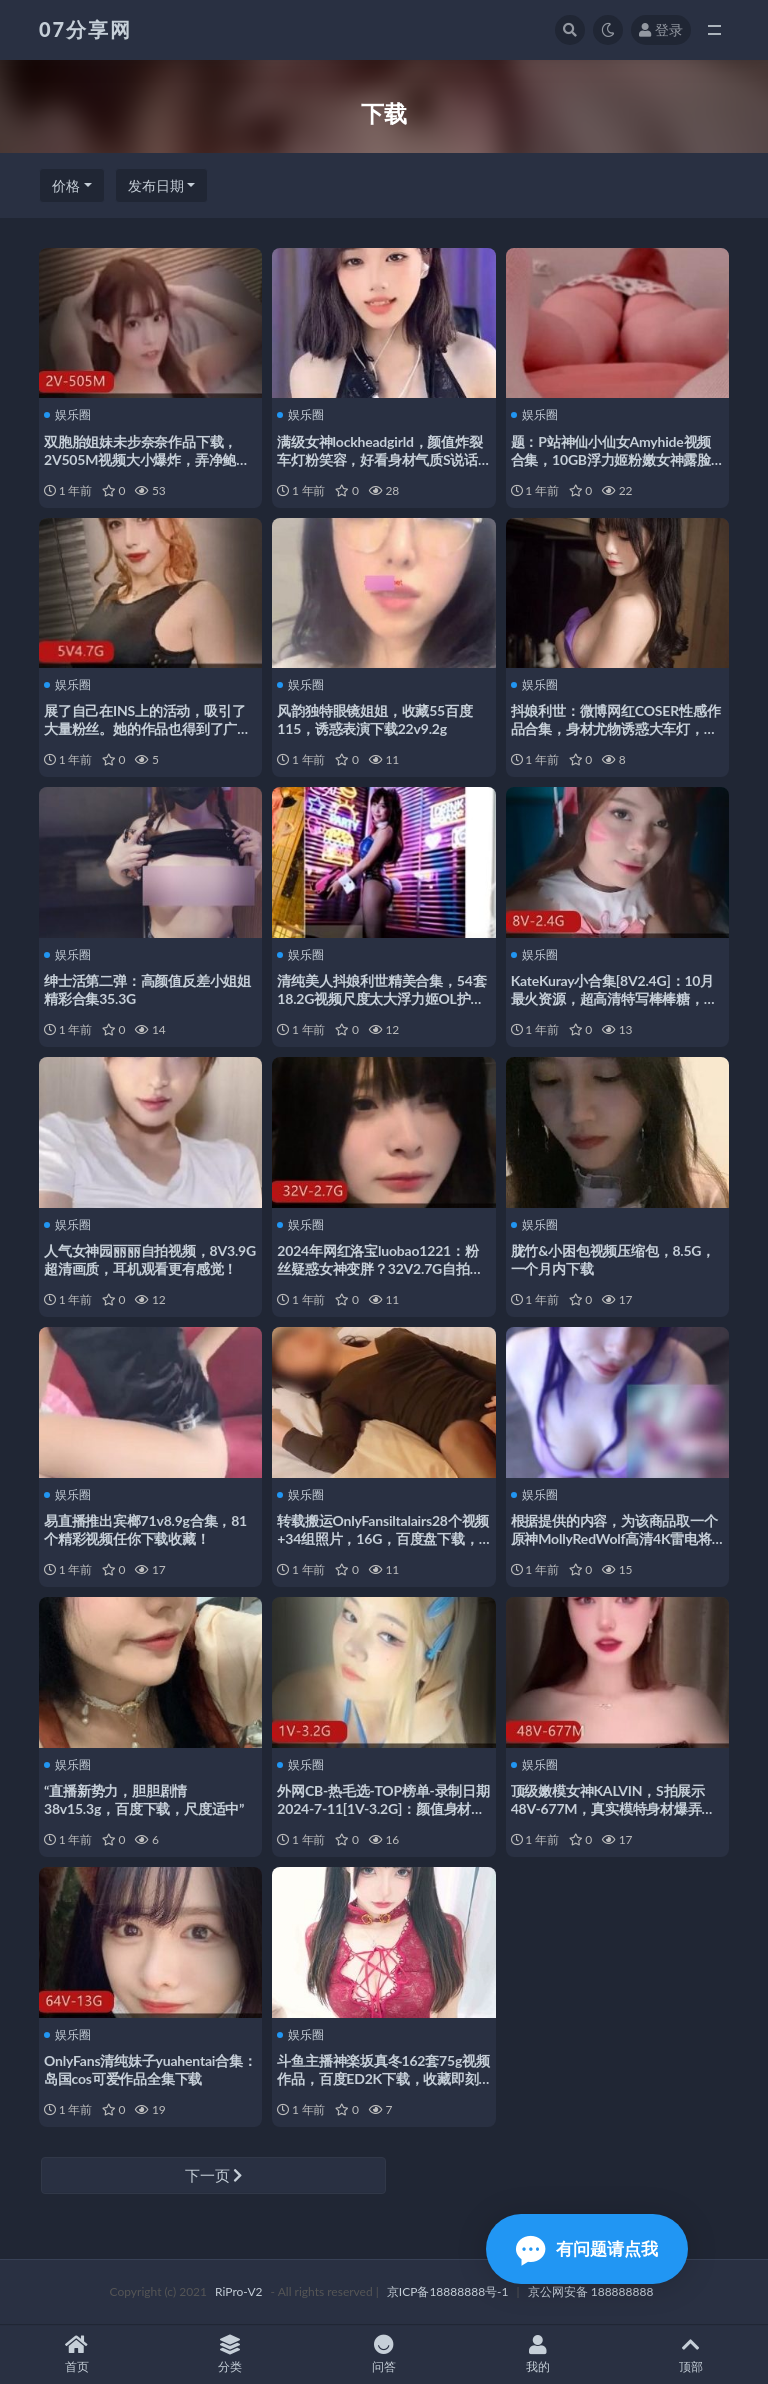 Image resolution: width=768 pixels, height=2384 pixels. What do you see at coordinates (156, 185) in the screenshot?
I see `发布日期` at bounding box center [156, 185].